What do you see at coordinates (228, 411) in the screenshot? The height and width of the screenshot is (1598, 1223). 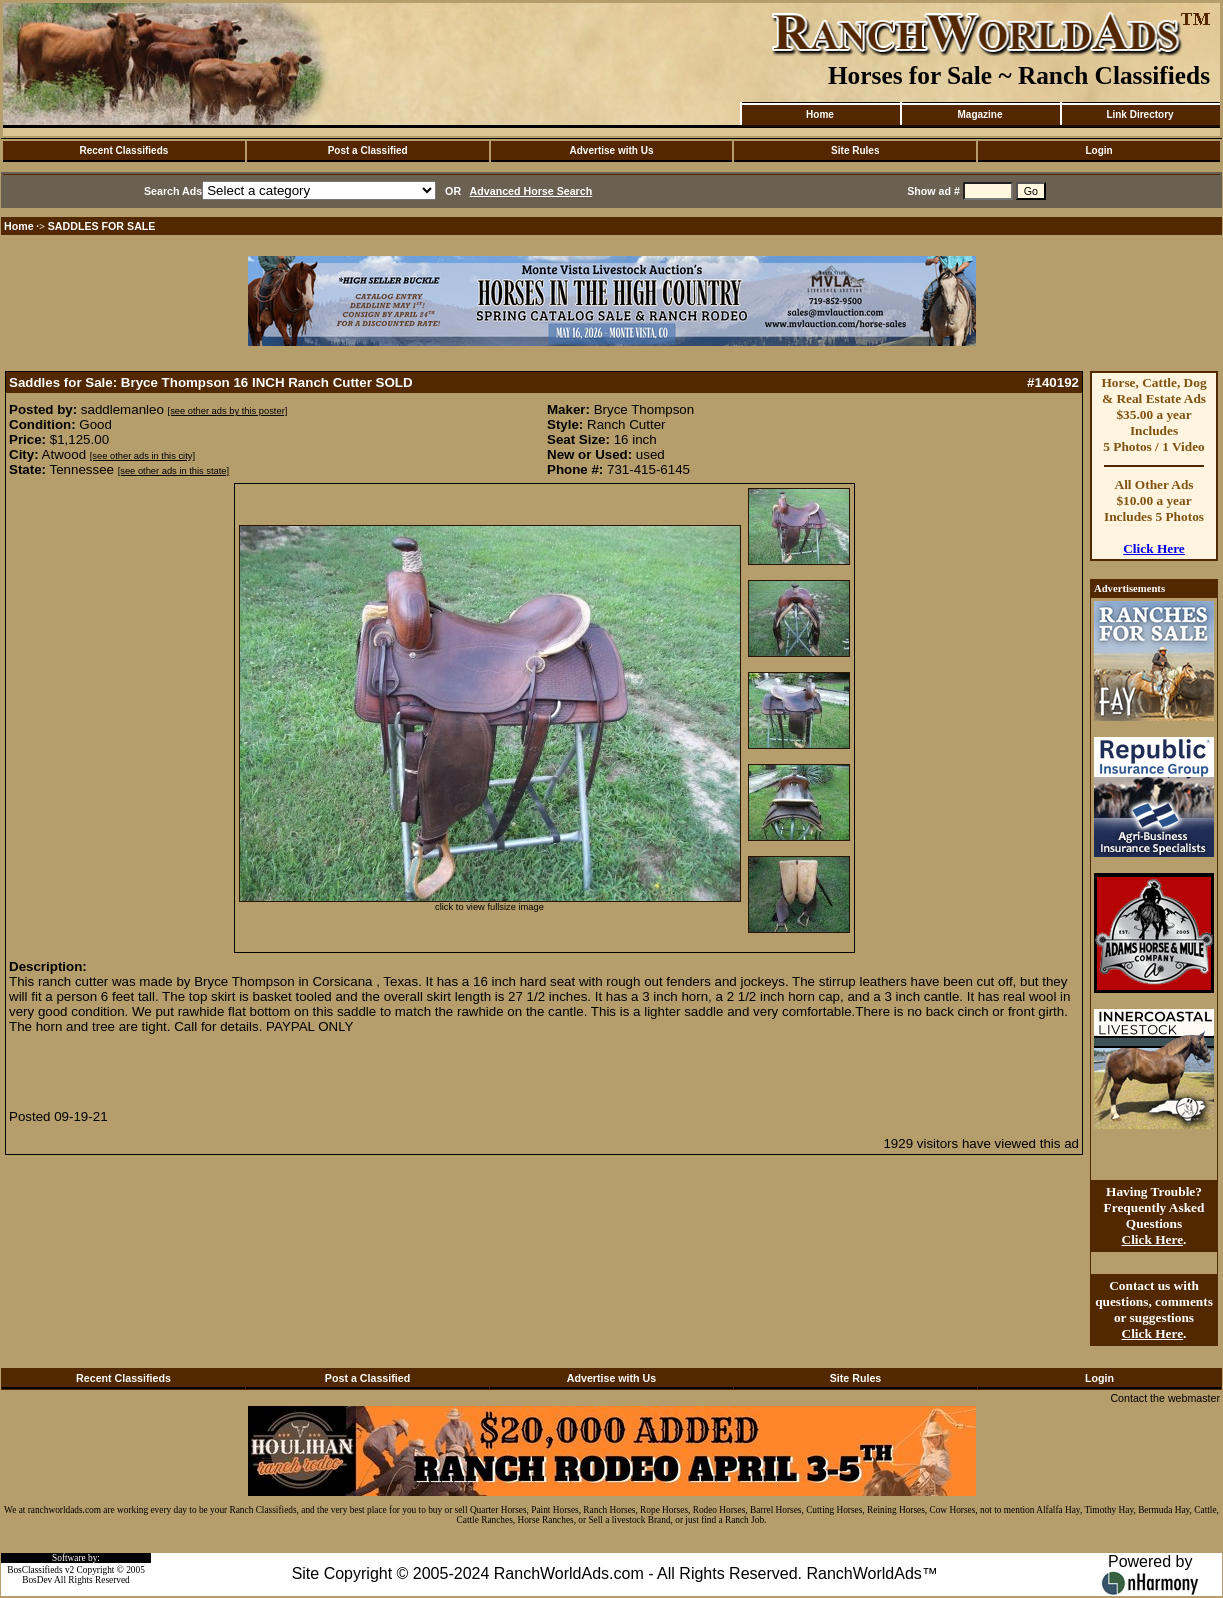 I see `[see other ads by this poster]` at bounding box center [228, 411].